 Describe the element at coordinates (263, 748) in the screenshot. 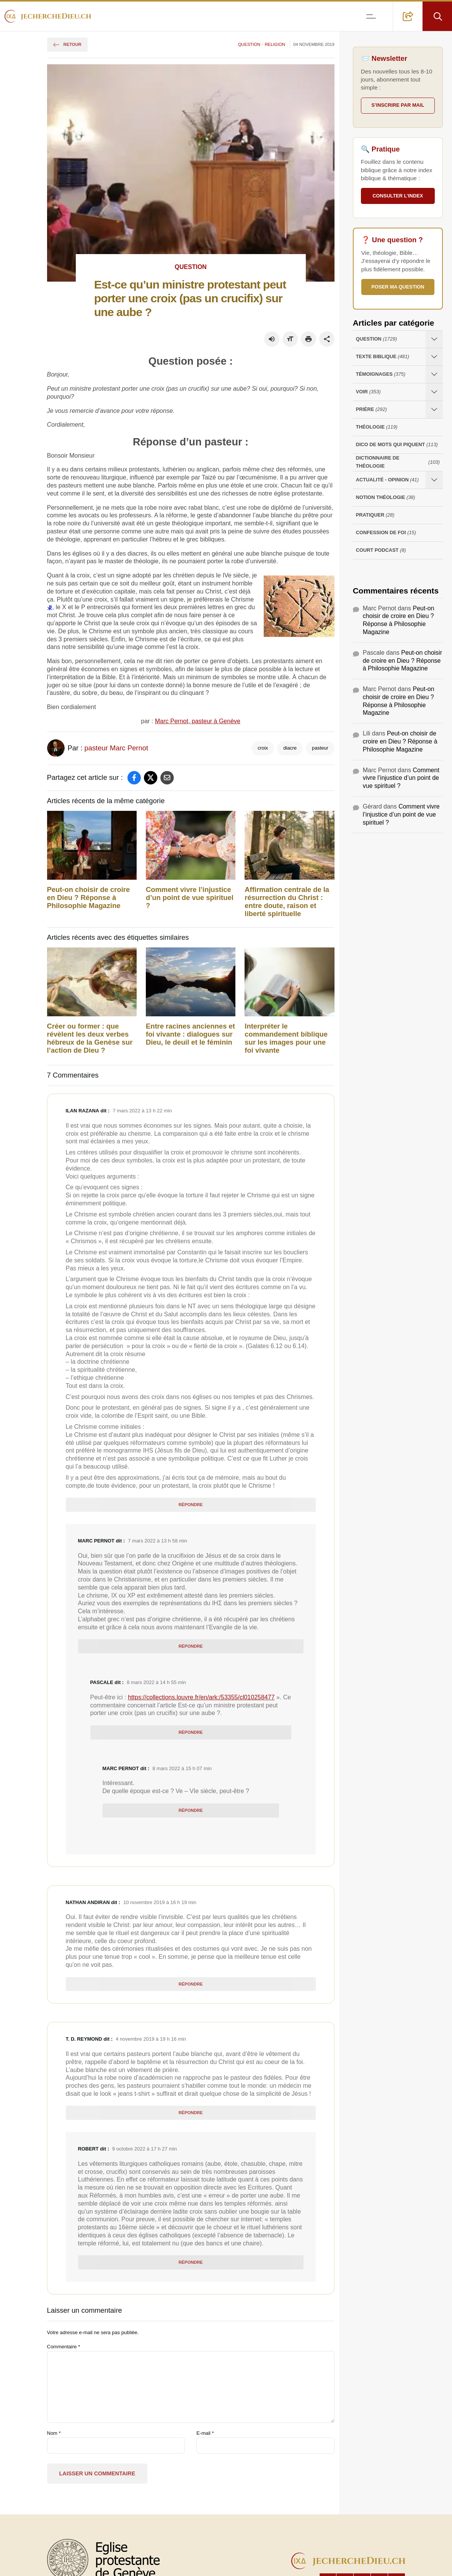

I see `croix` at that location.